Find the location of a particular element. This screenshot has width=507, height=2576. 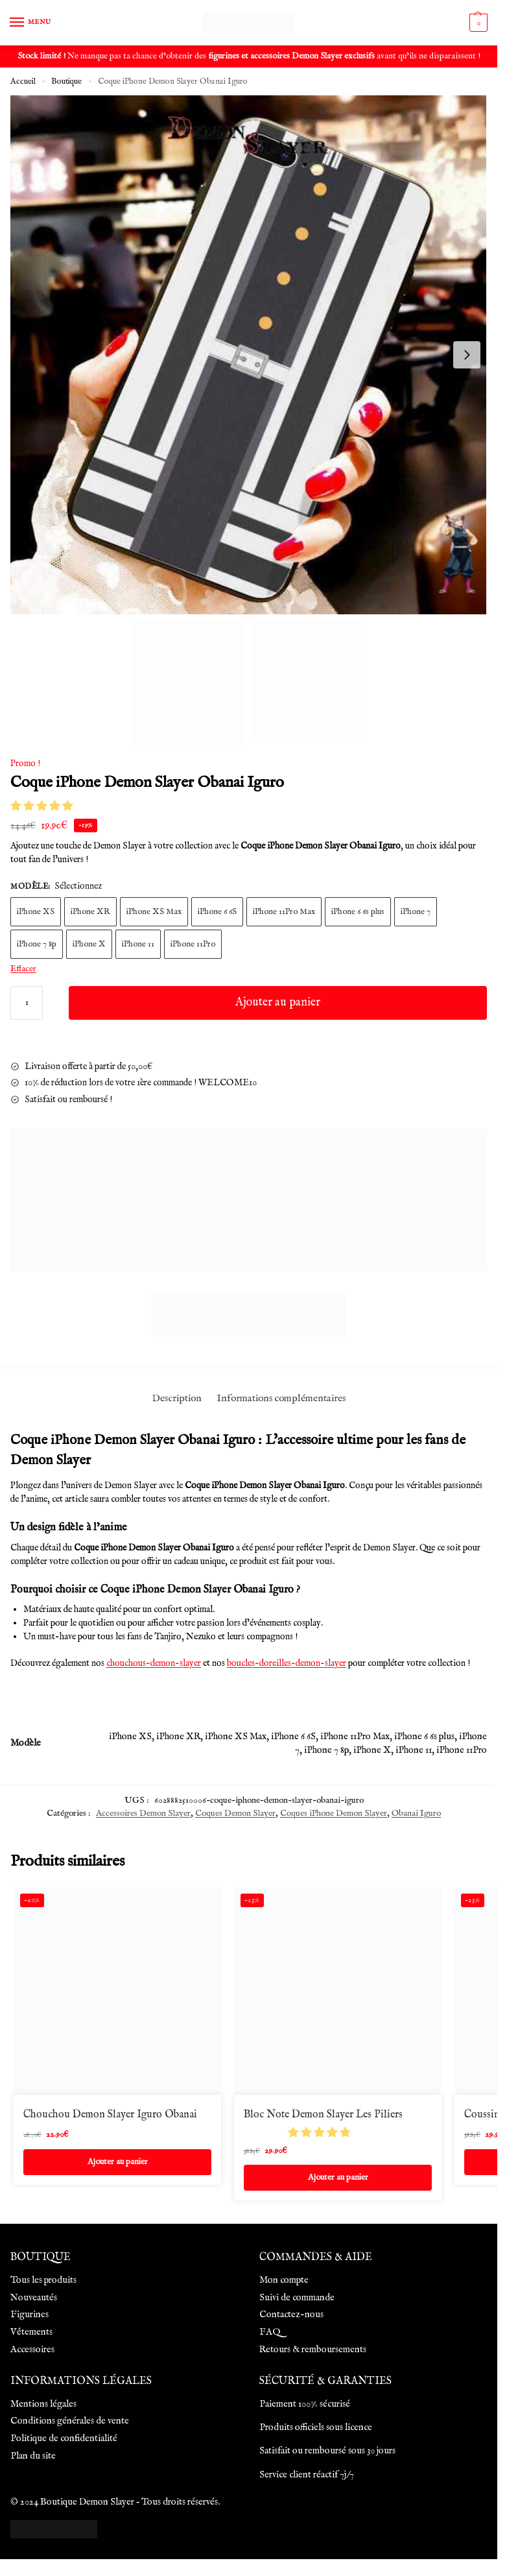

iPhone 6 6S is located at coordinates (217, 911).